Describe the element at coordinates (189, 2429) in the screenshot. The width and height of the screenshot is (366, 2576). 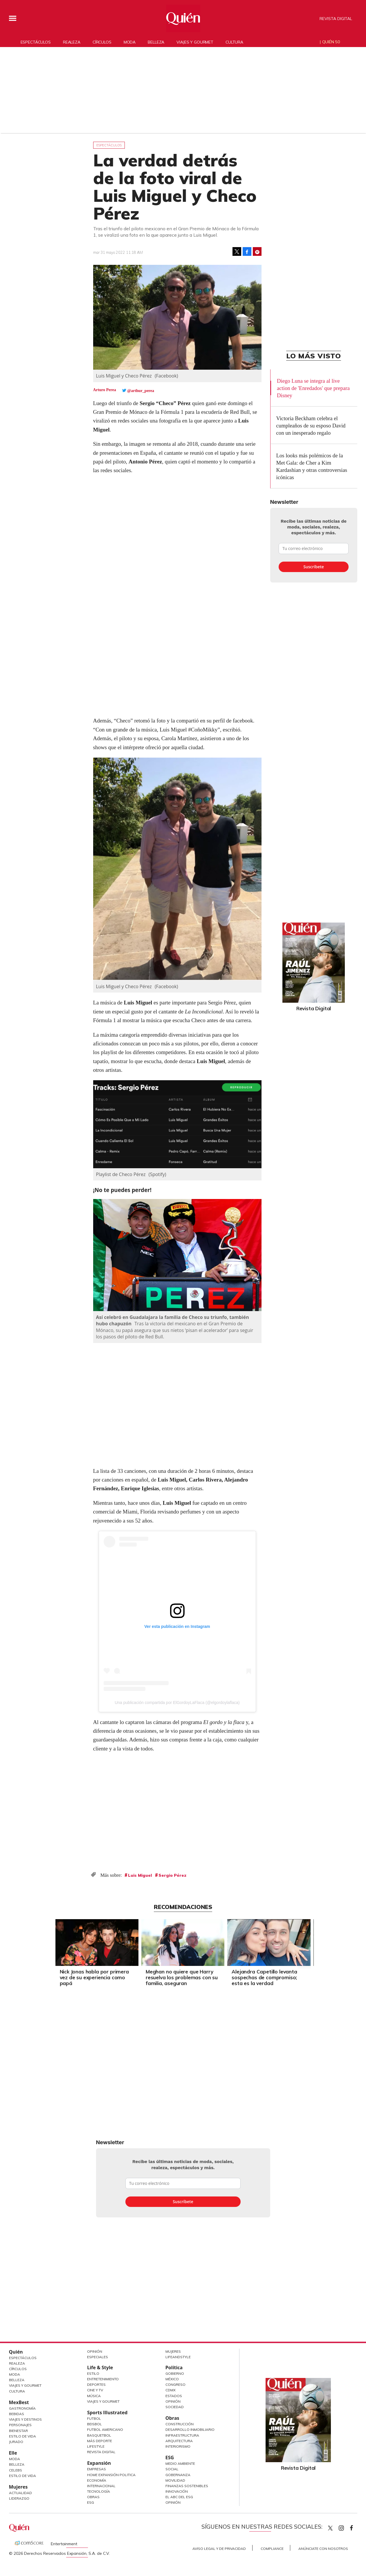
I see `Desarrollo Inmobiliario` at that location.